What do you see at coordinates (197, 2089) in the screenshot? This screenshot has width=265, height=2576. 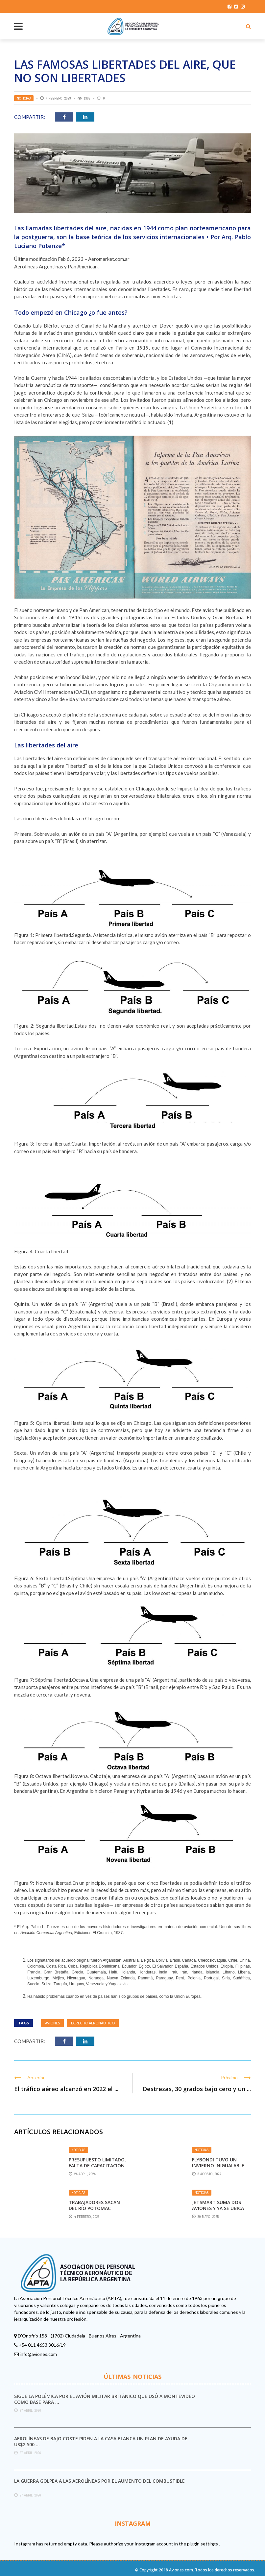 I see `Destrezas, 30 grados bajo cero y un ...` at bounding box center [197, 2089].